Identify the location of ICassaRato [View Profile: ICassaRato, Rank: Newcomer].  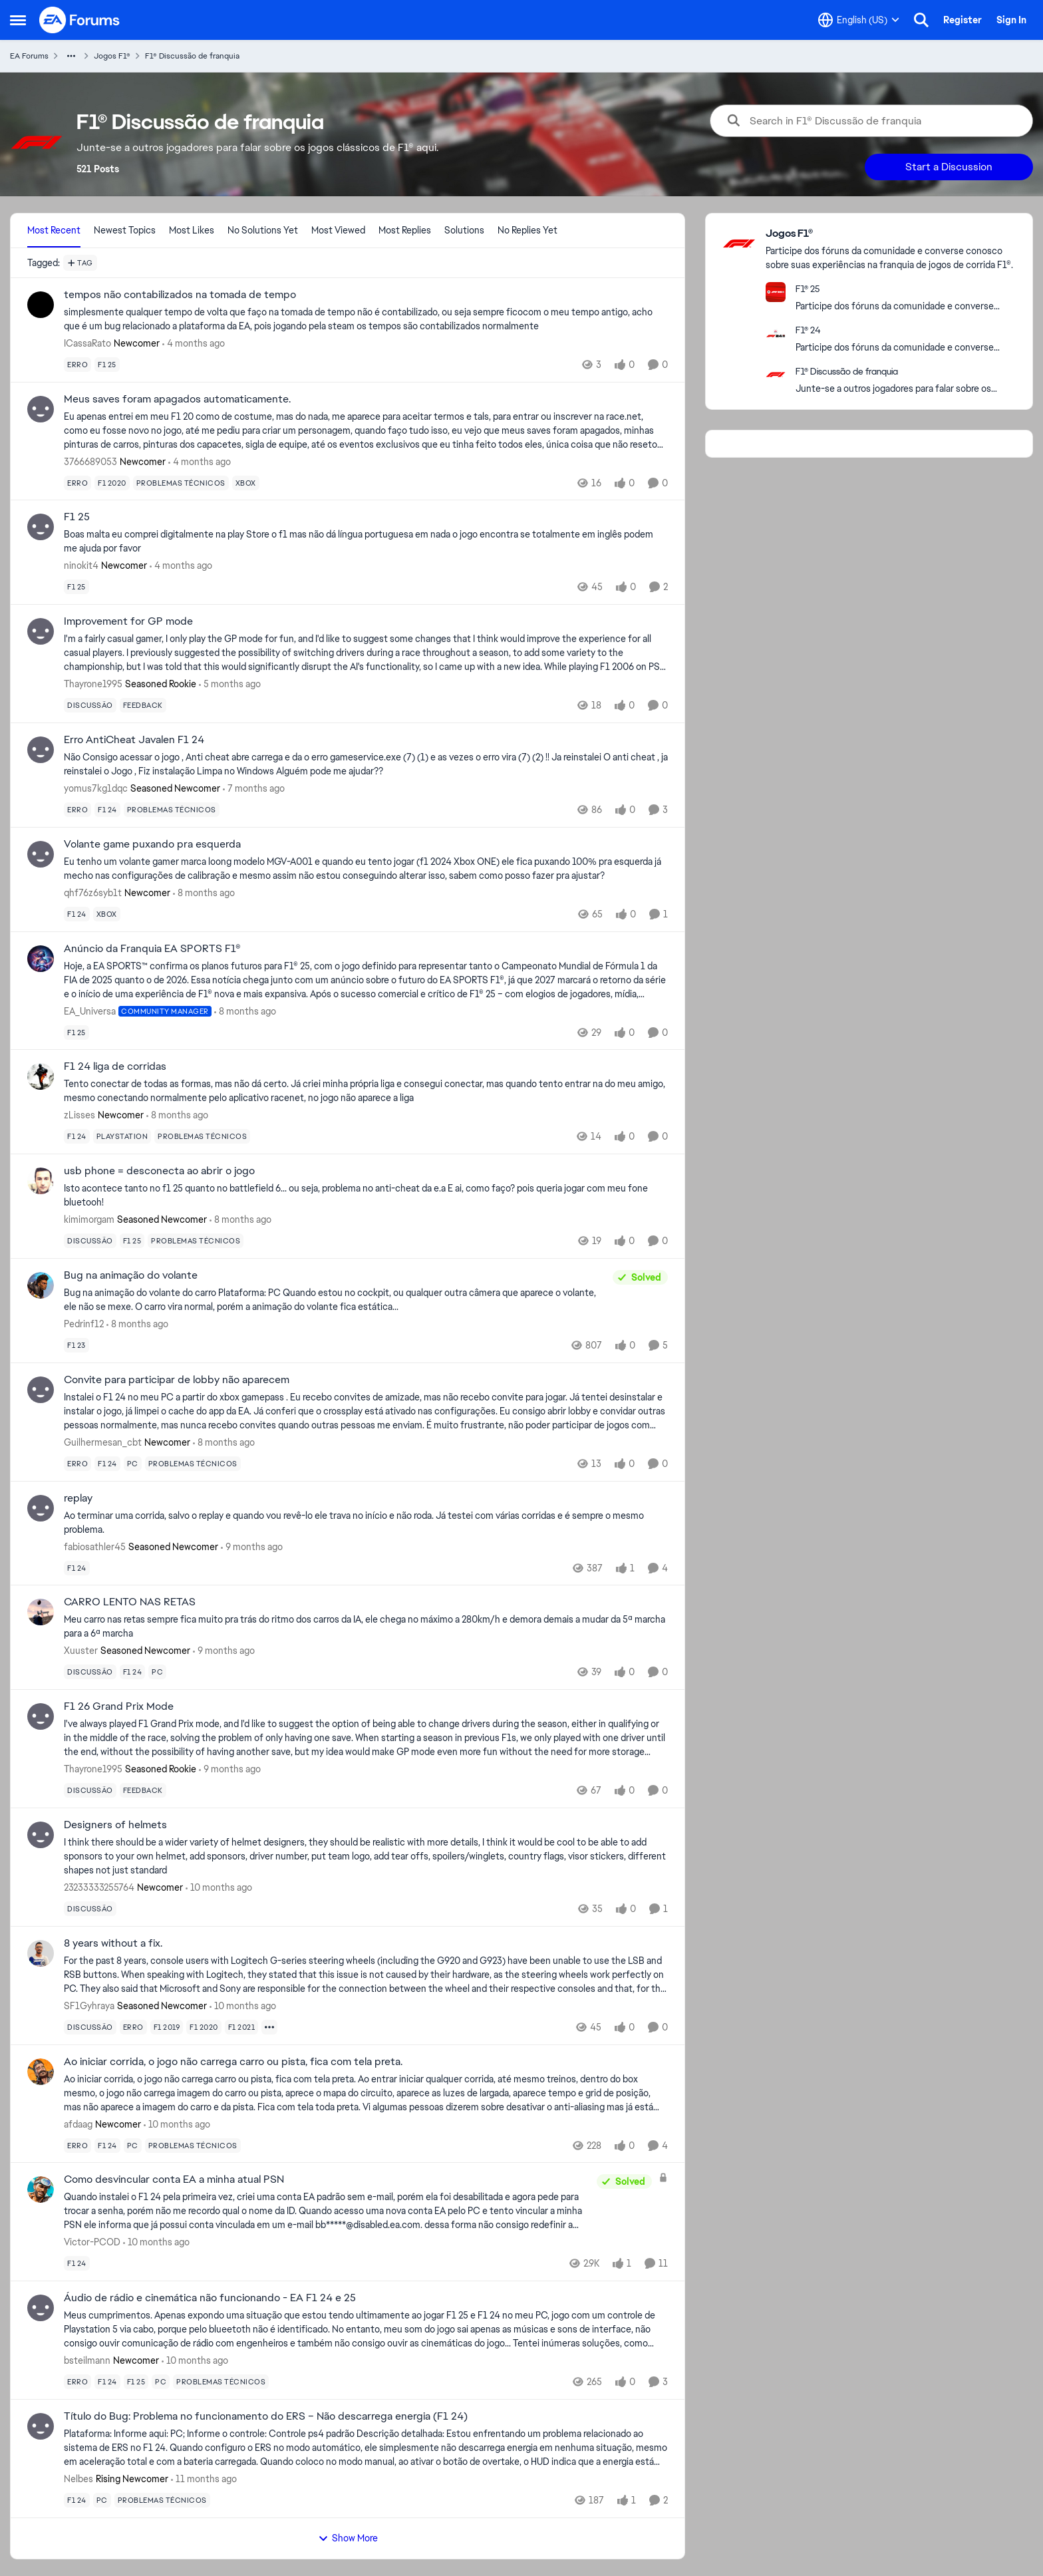
(87, 343).